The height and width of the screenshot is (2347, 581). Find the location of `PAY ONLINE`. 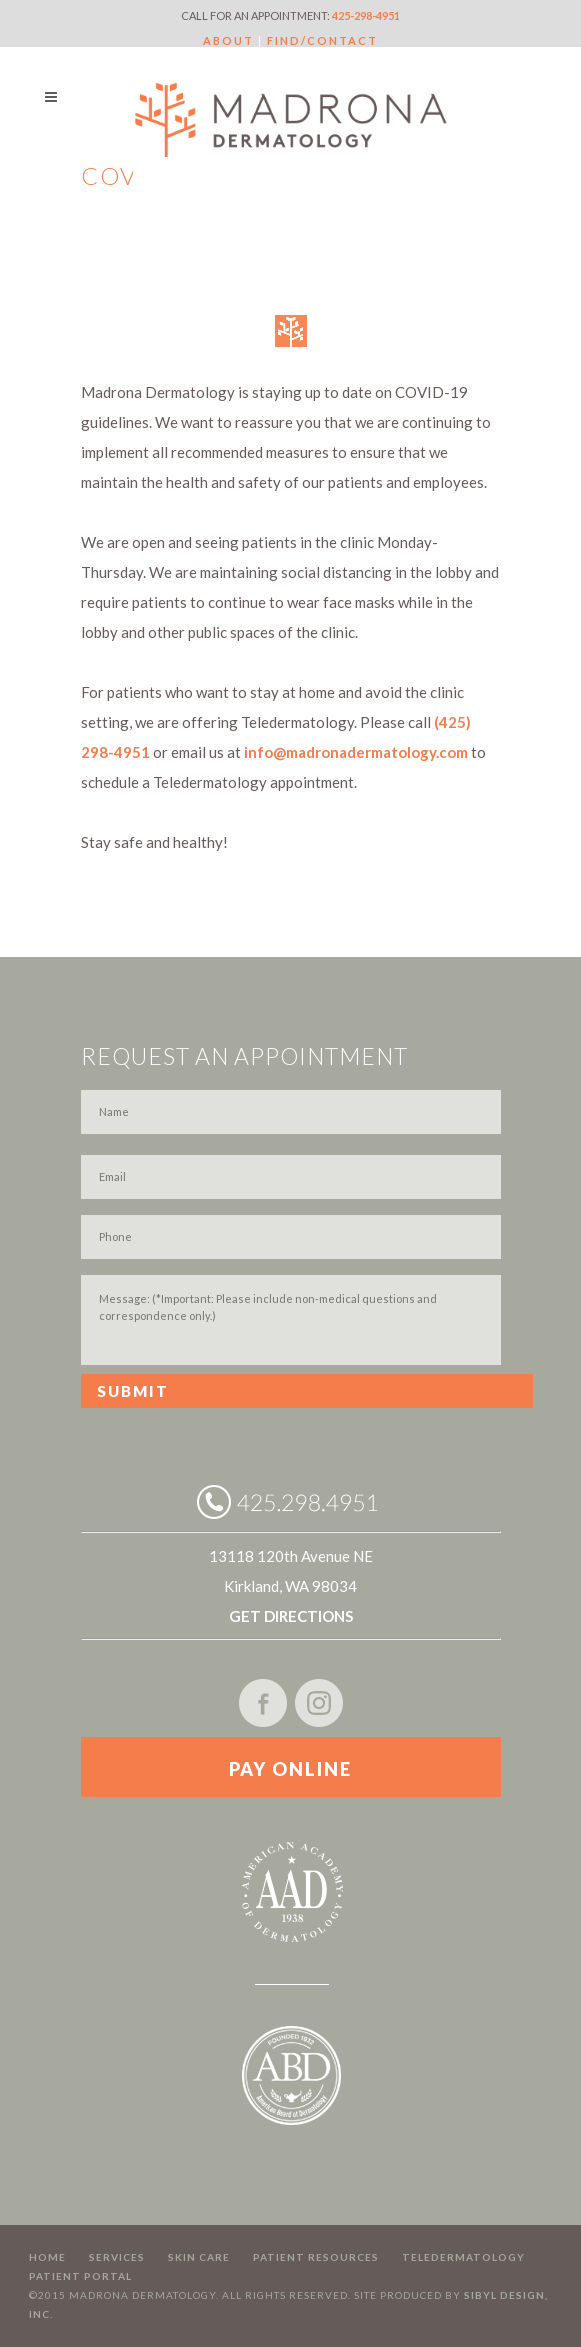

PAY ONLINE is located at coordinates (290, 1769).